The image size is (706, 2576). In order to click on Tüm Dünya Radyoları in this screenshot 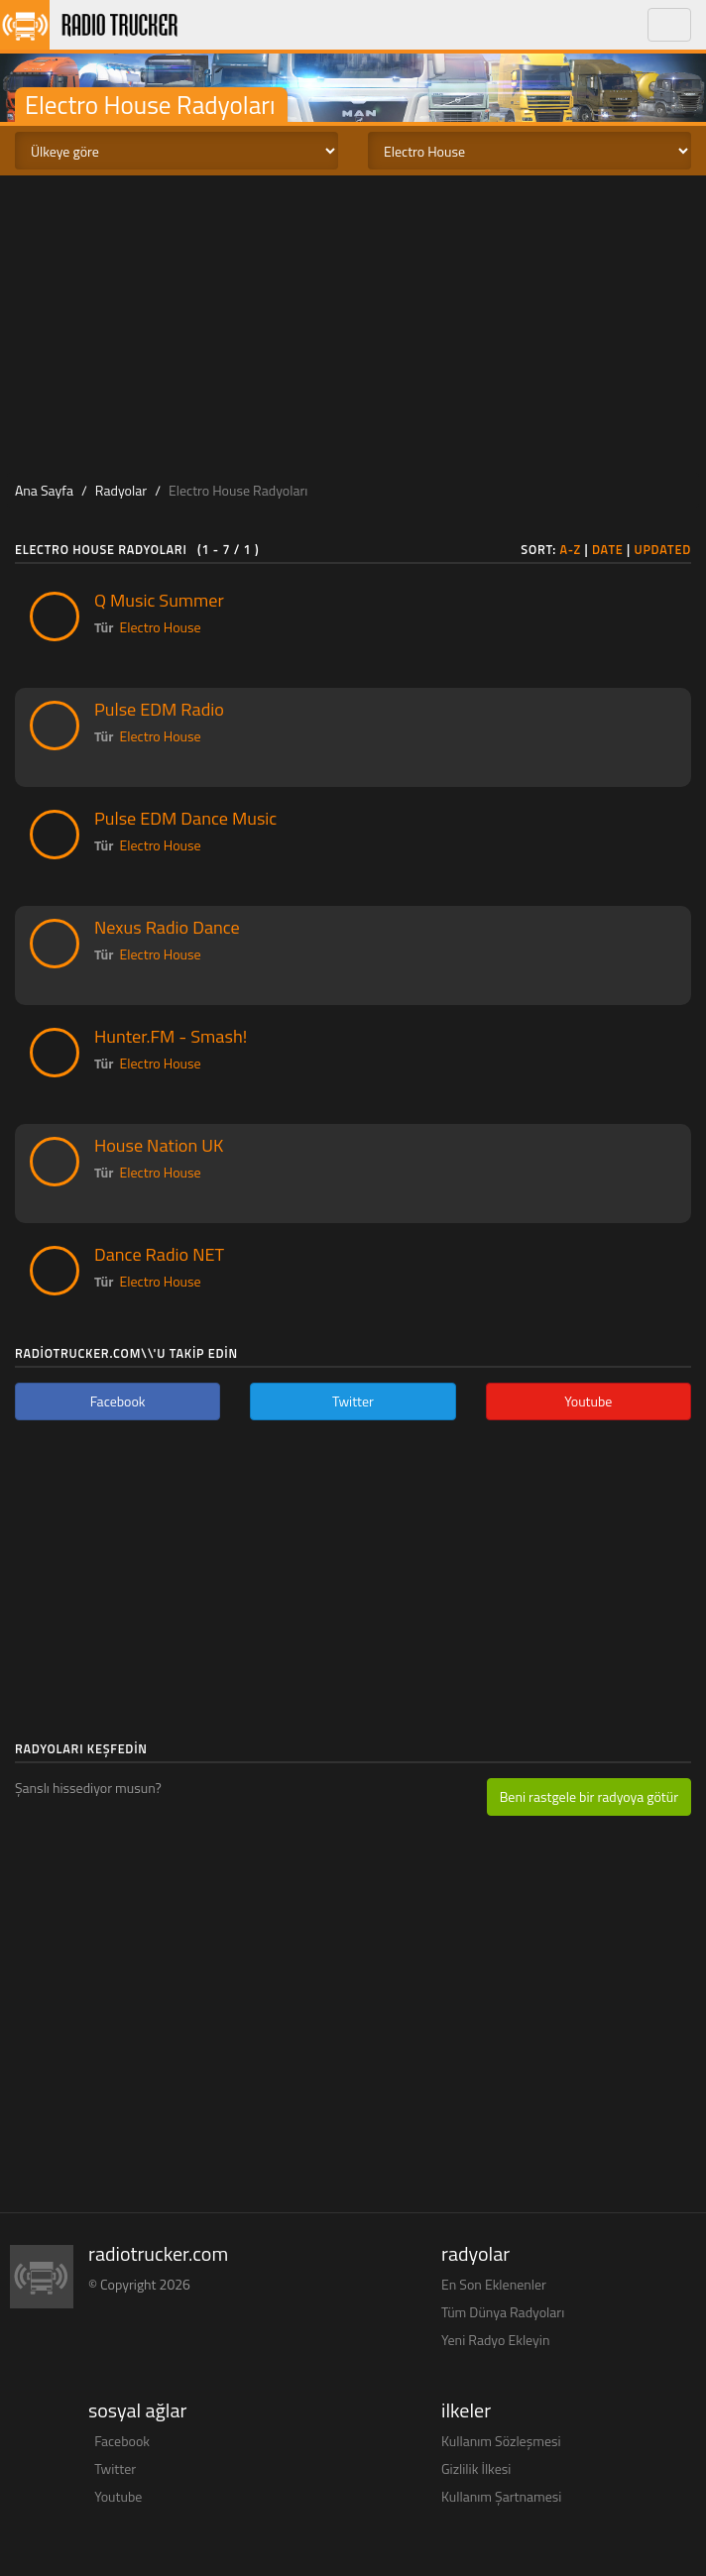, I will do `click(502, 2311)`.